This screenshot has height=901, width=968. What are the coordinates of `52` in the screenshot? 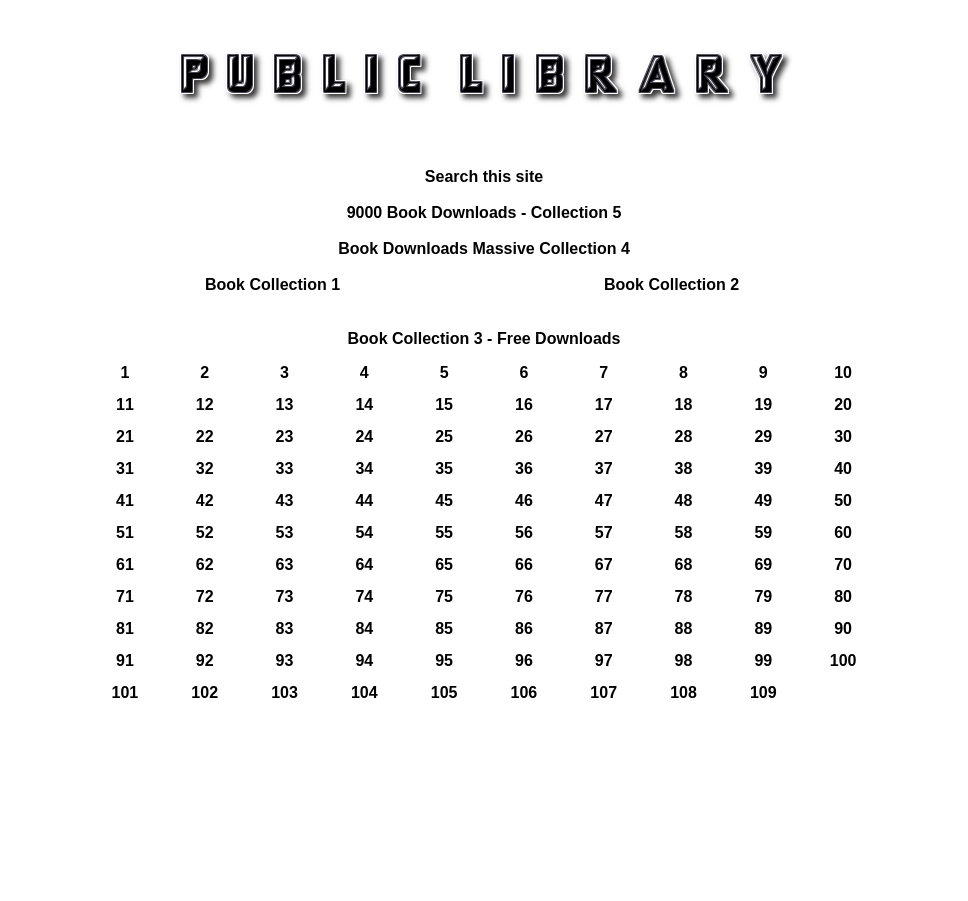 It's located at (205, 532).